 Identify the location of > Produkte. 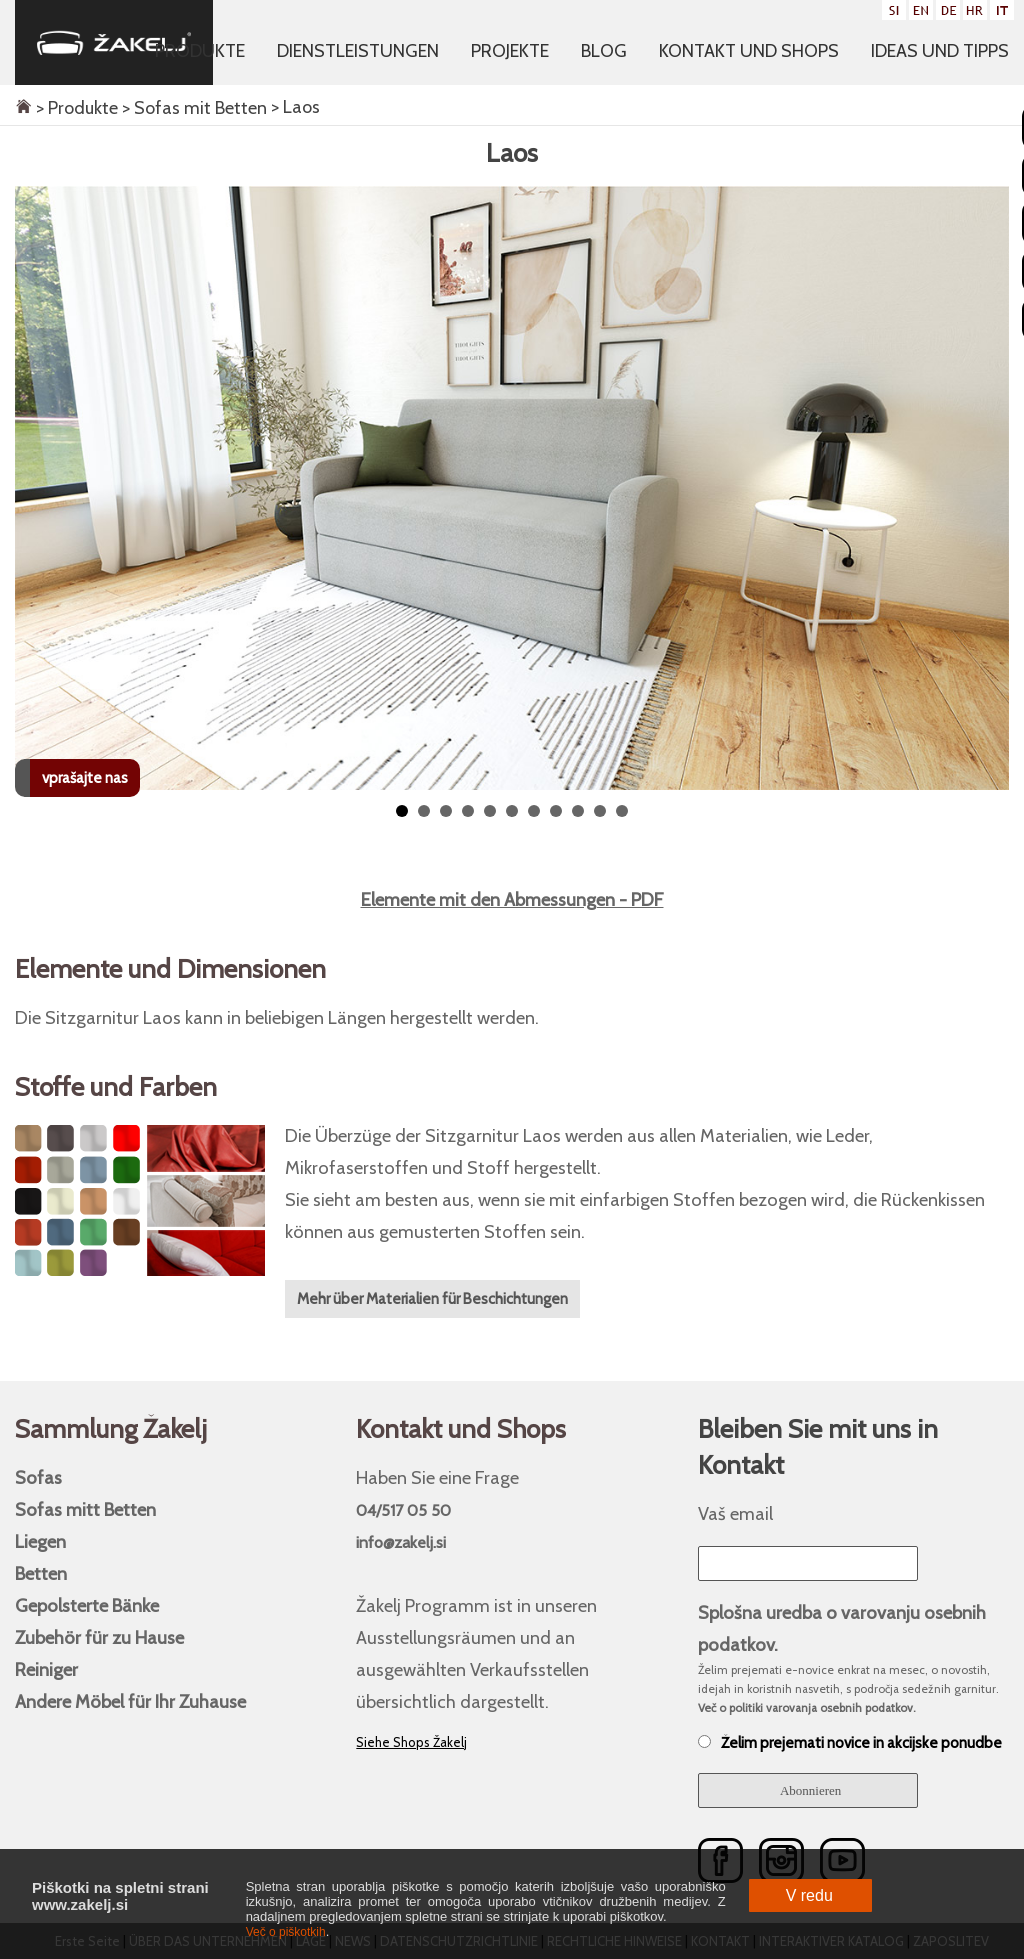
(75, 108).